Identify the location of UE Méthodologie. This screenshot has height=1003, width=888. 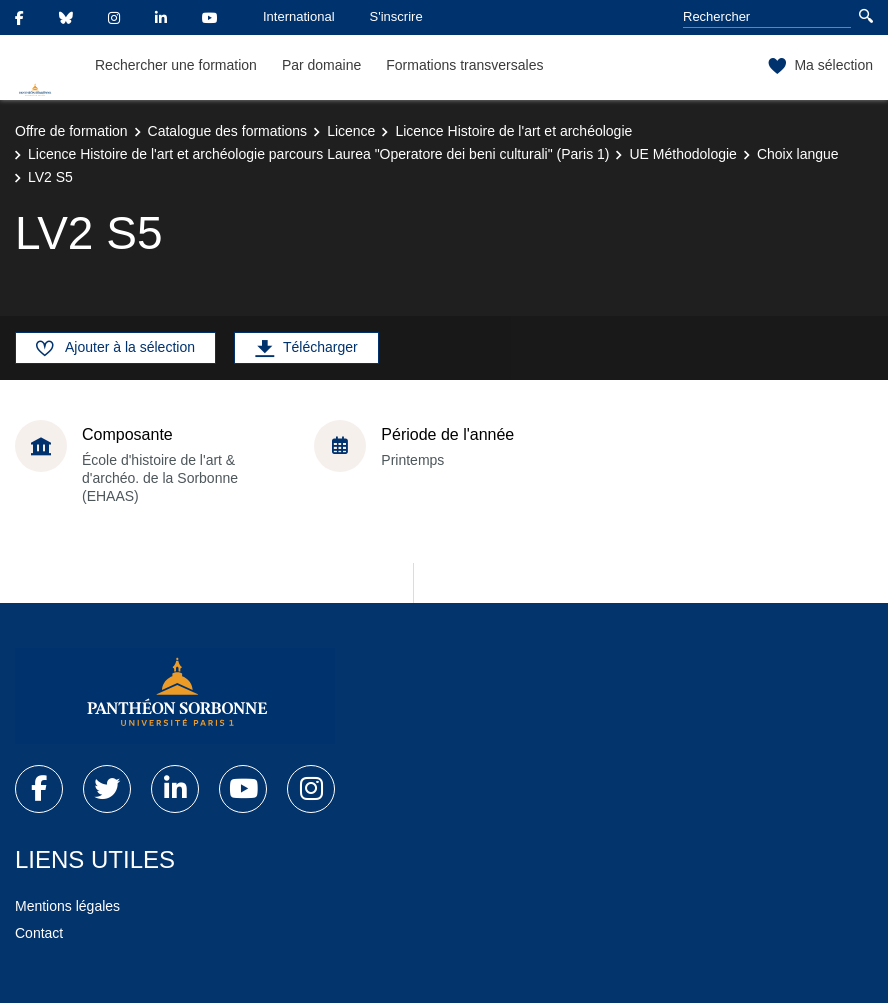
(682, 154).